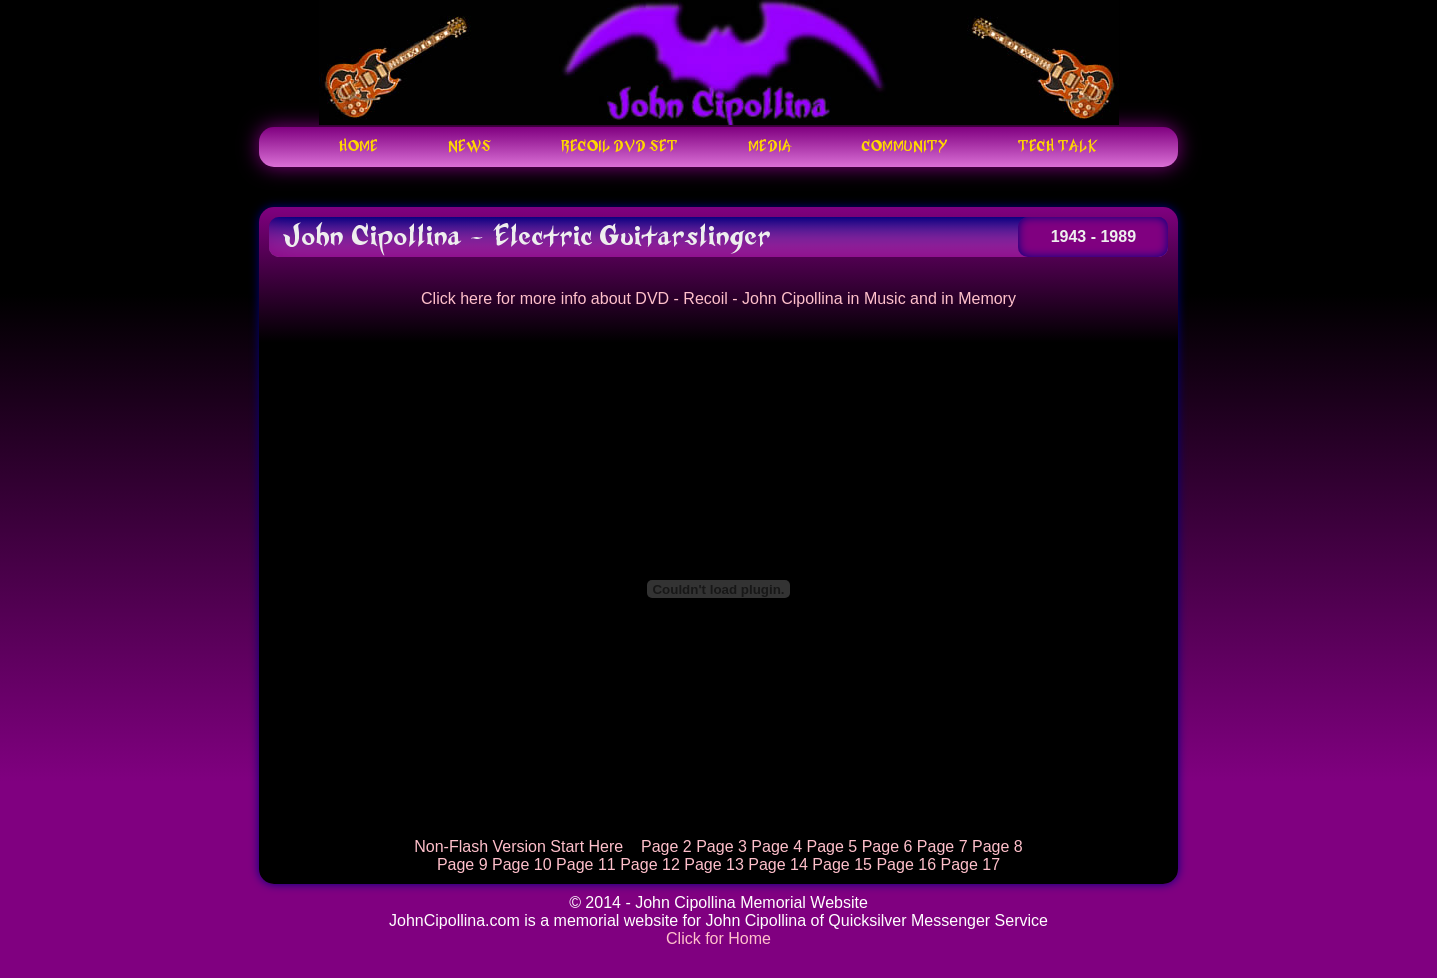 Image resolution: width=1437 pixels, height=978 pixels. What do you see at coordinates (714, 864) in the screenshot?
I see `Page 13` at bounding box center [714, 864].